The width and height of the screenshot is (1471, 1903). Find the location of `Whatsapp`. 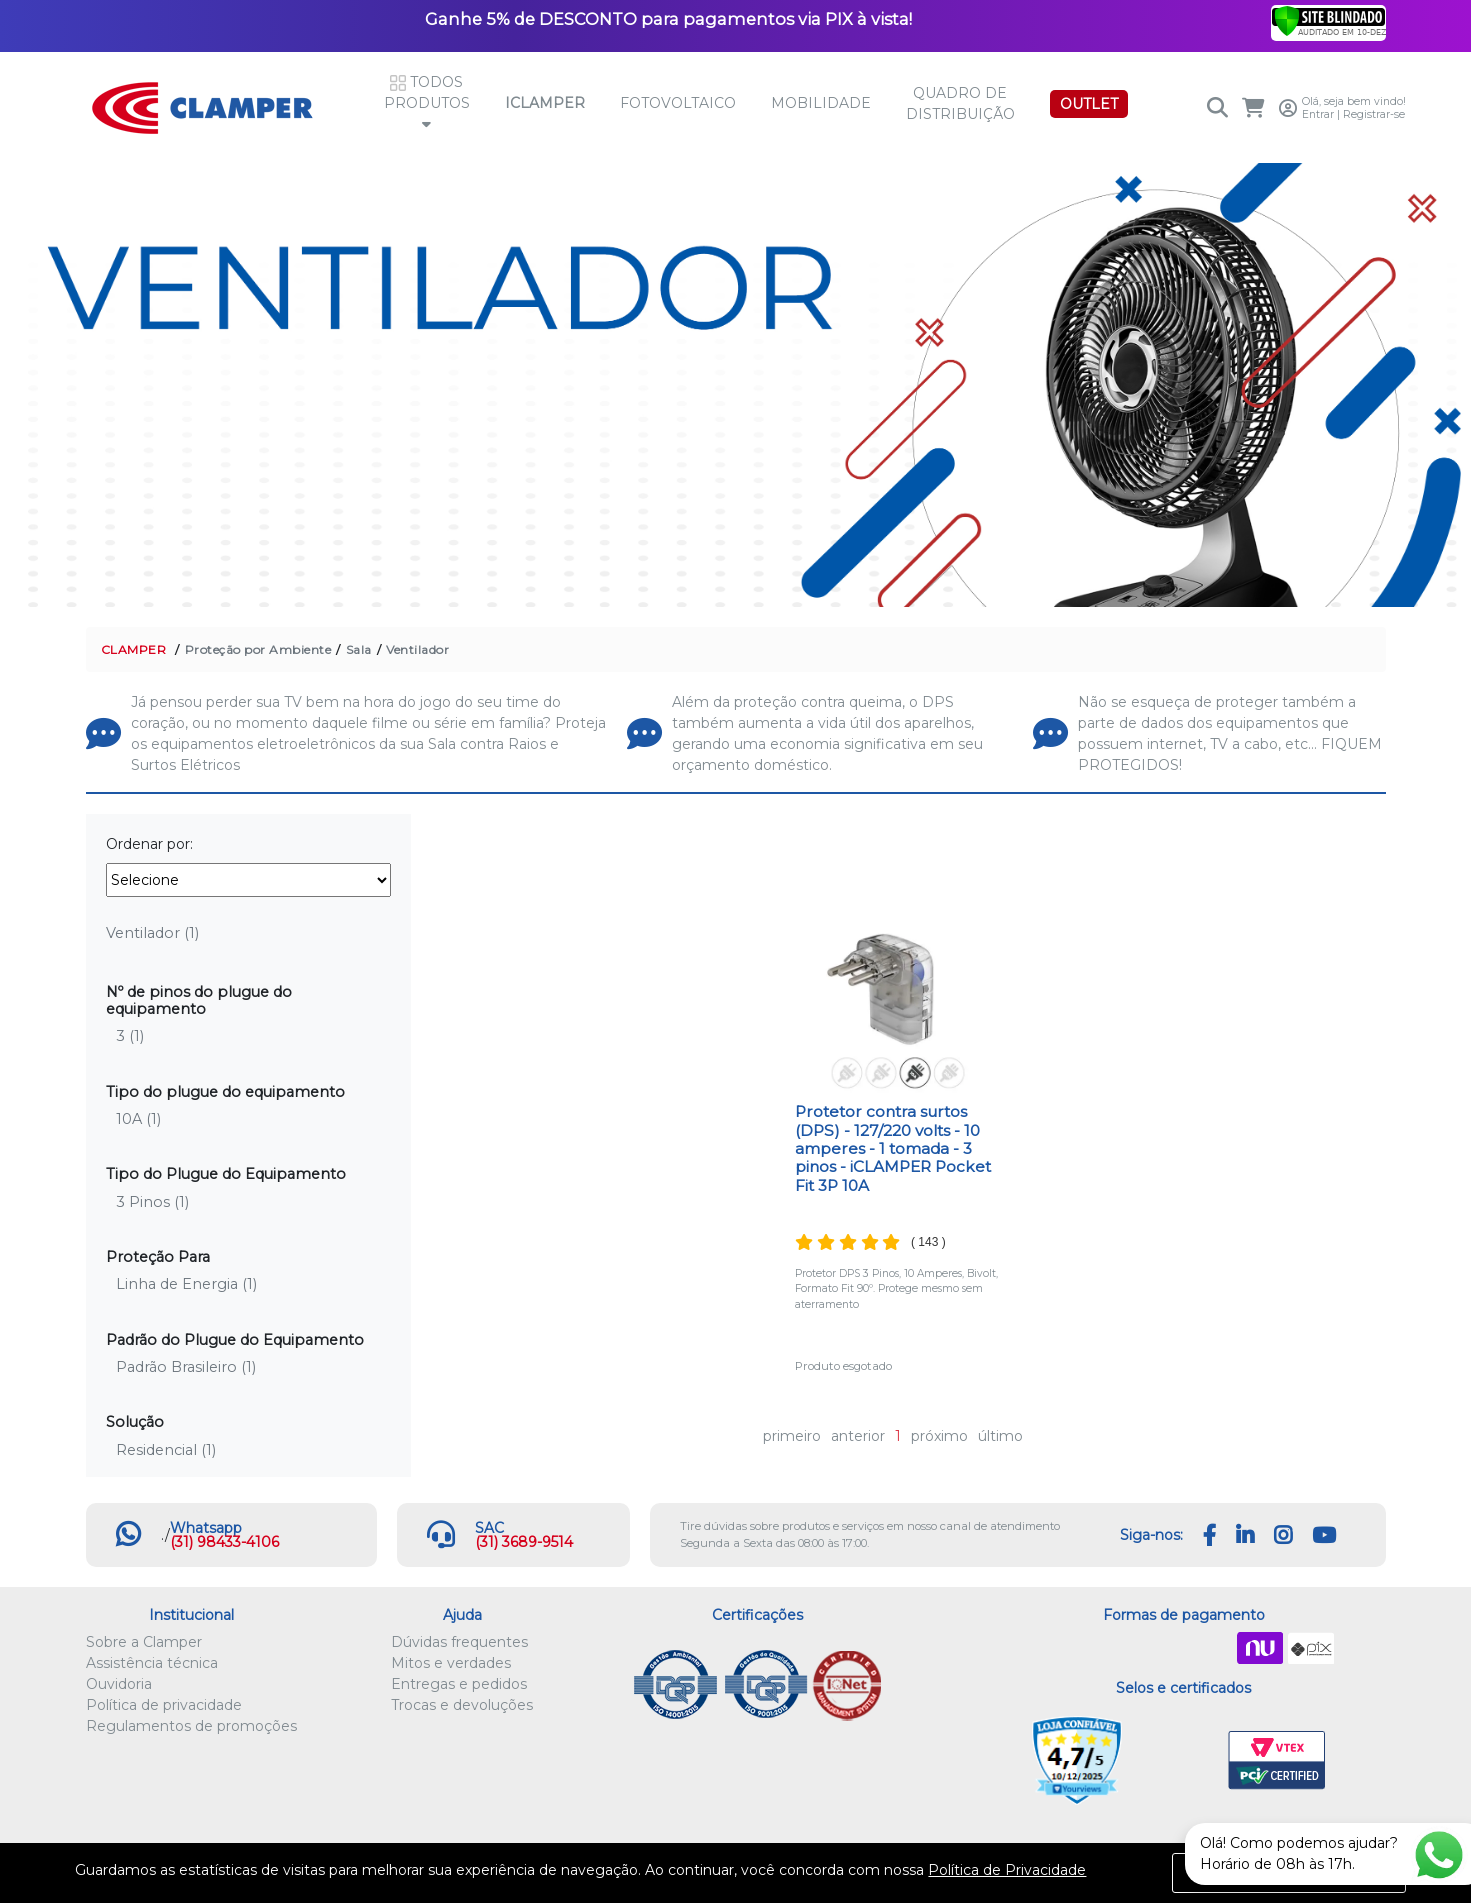

Whatsapp is located at coordinates (206, 1528).